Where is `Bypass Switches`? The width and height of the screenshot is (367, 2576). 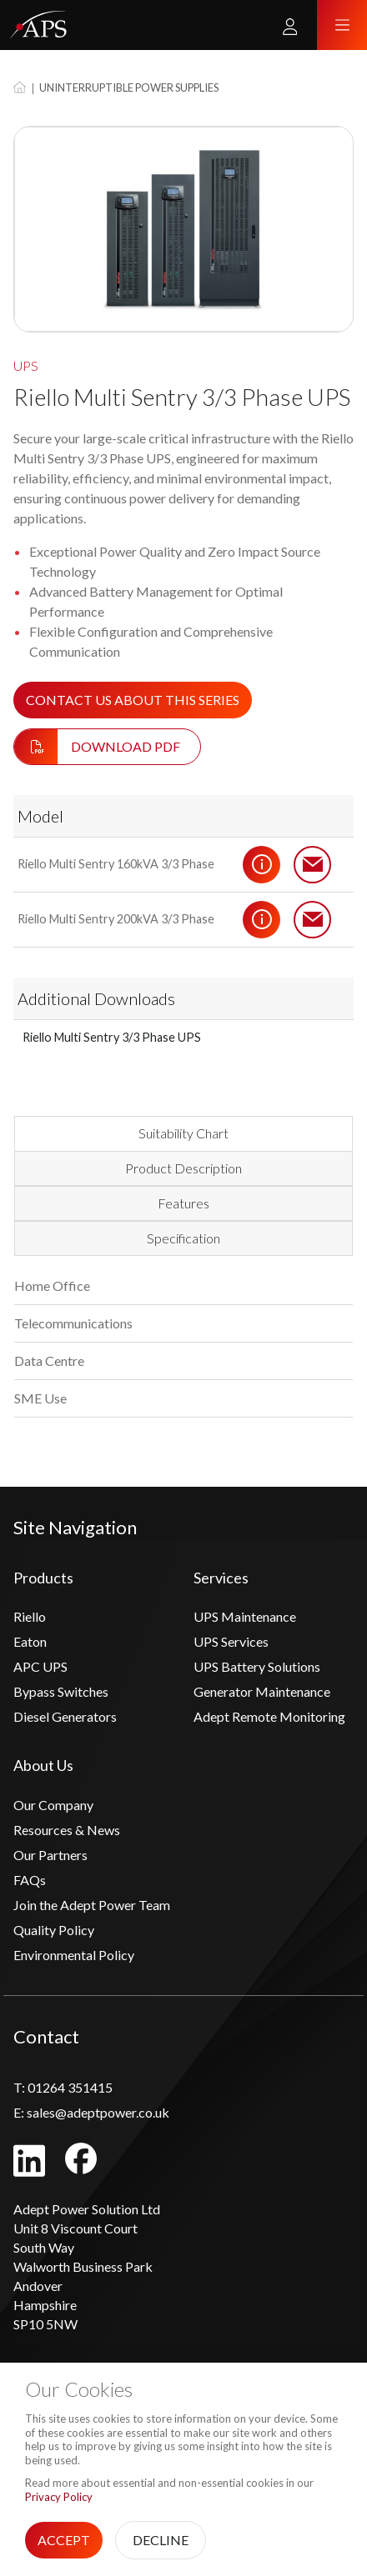
Bypass Switches is located at coordinates (60, 1691).